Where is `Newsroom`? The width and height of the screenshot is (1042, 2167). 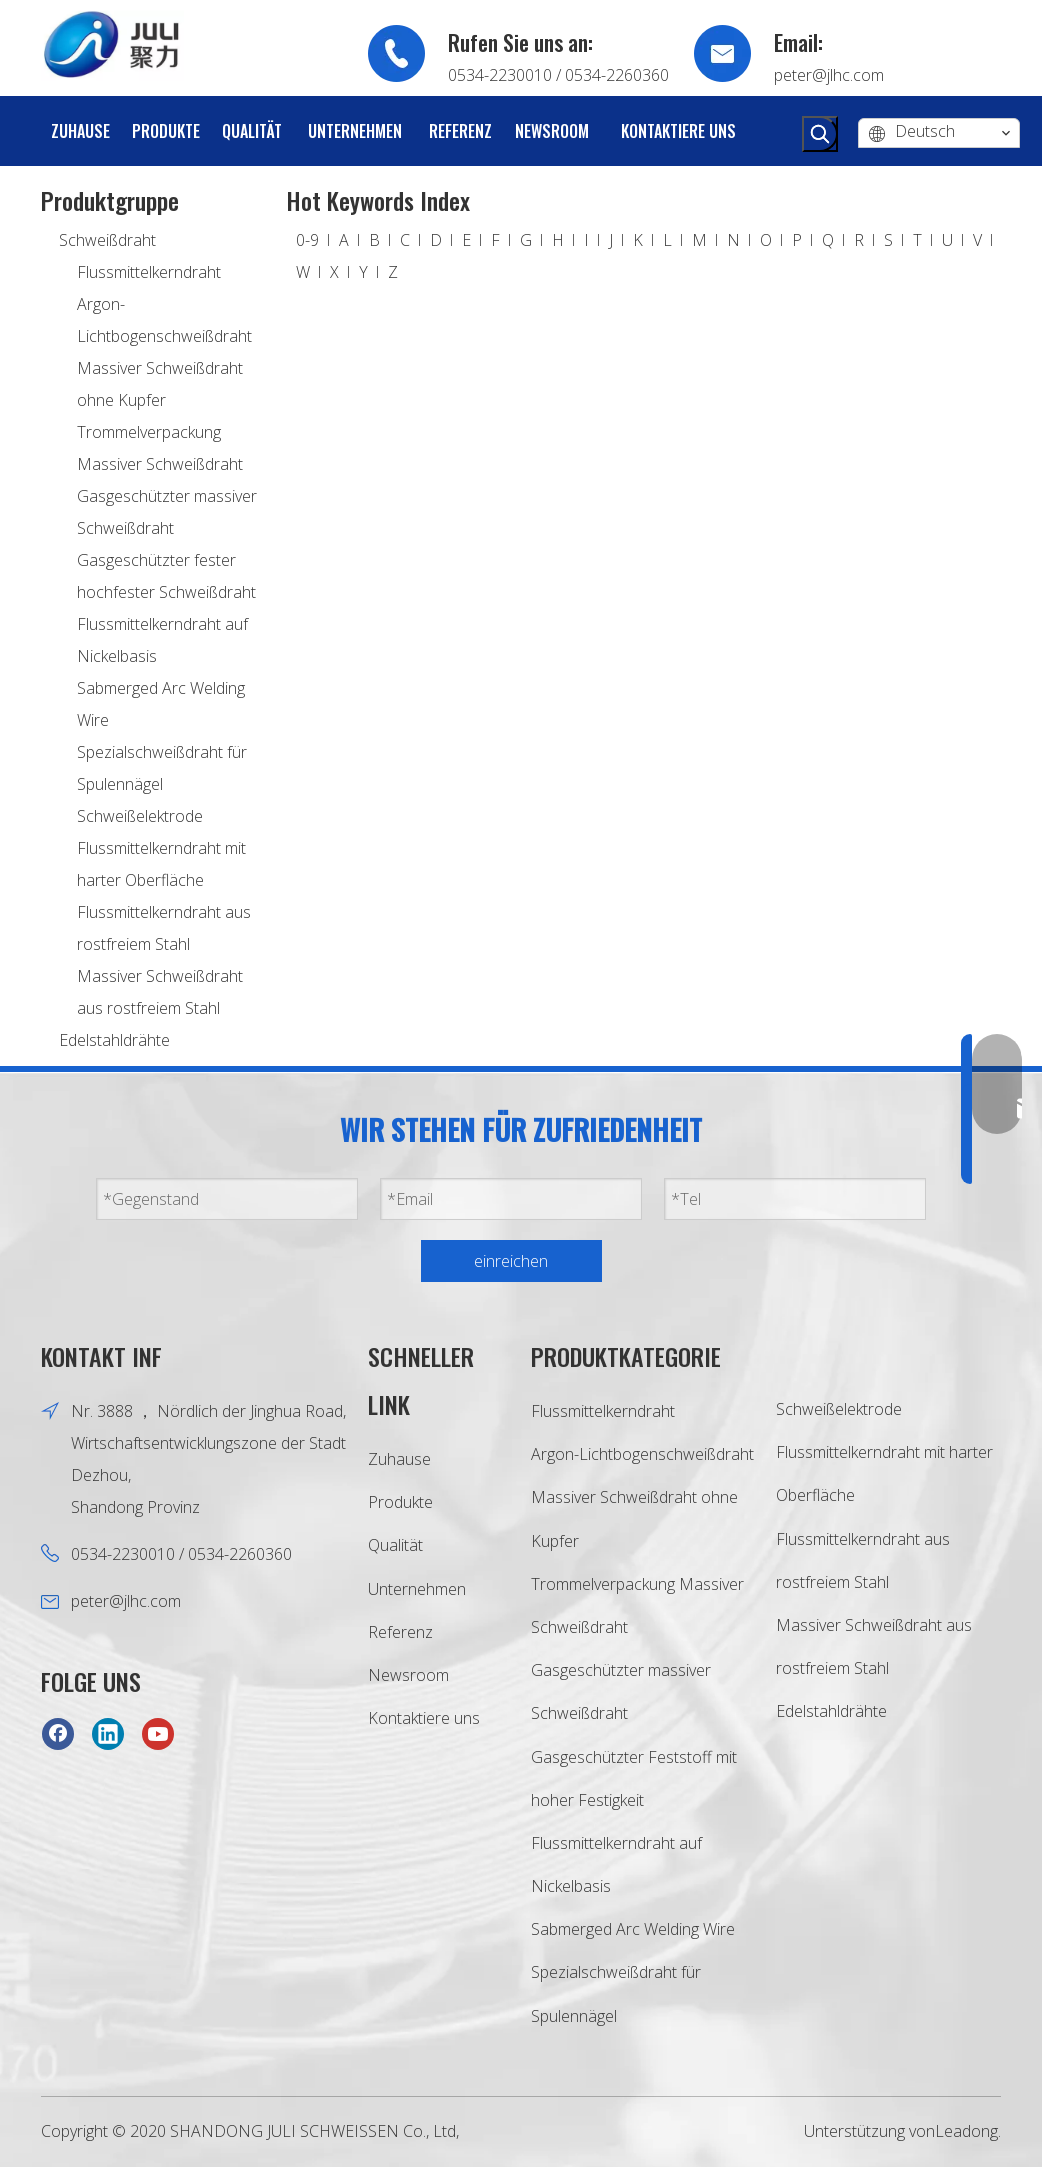 Newsroom is located at coordinates (408, 1675).